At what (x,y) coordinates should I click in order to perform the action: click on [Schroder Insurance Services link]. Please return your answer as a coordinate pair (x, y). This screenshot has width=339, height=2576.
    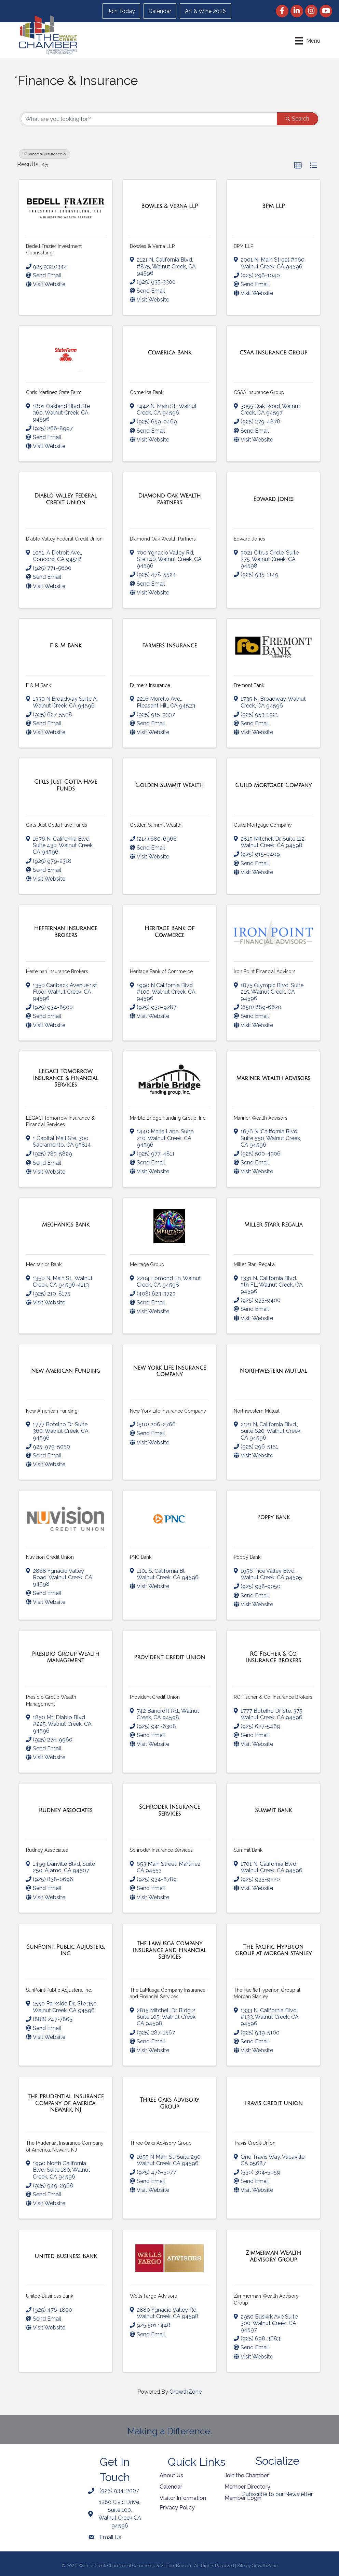
    Looking at the image, I should click on (169, 1810).